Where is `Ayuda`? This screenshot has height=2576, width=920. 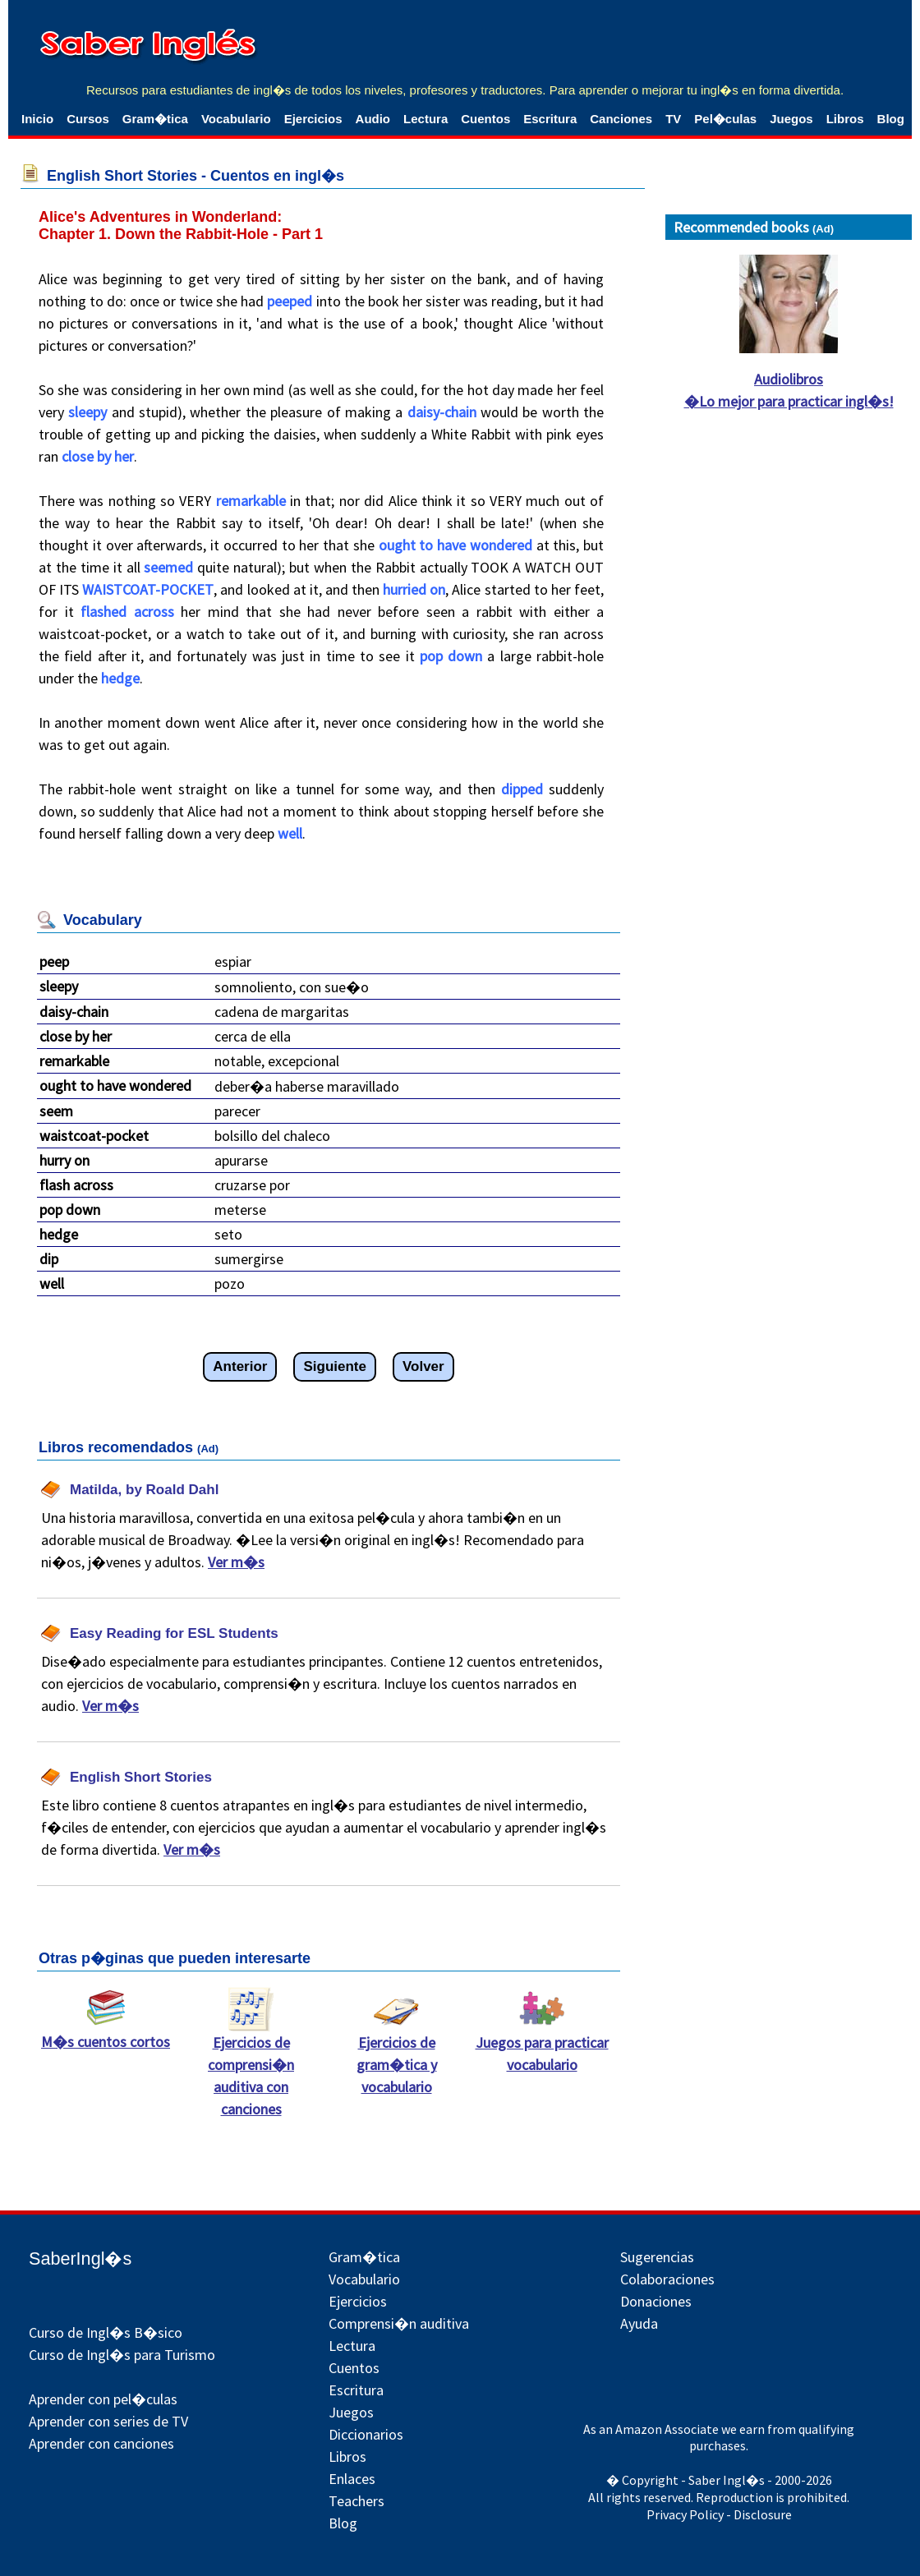 Ayuda is located at coordinates (639, 2323).